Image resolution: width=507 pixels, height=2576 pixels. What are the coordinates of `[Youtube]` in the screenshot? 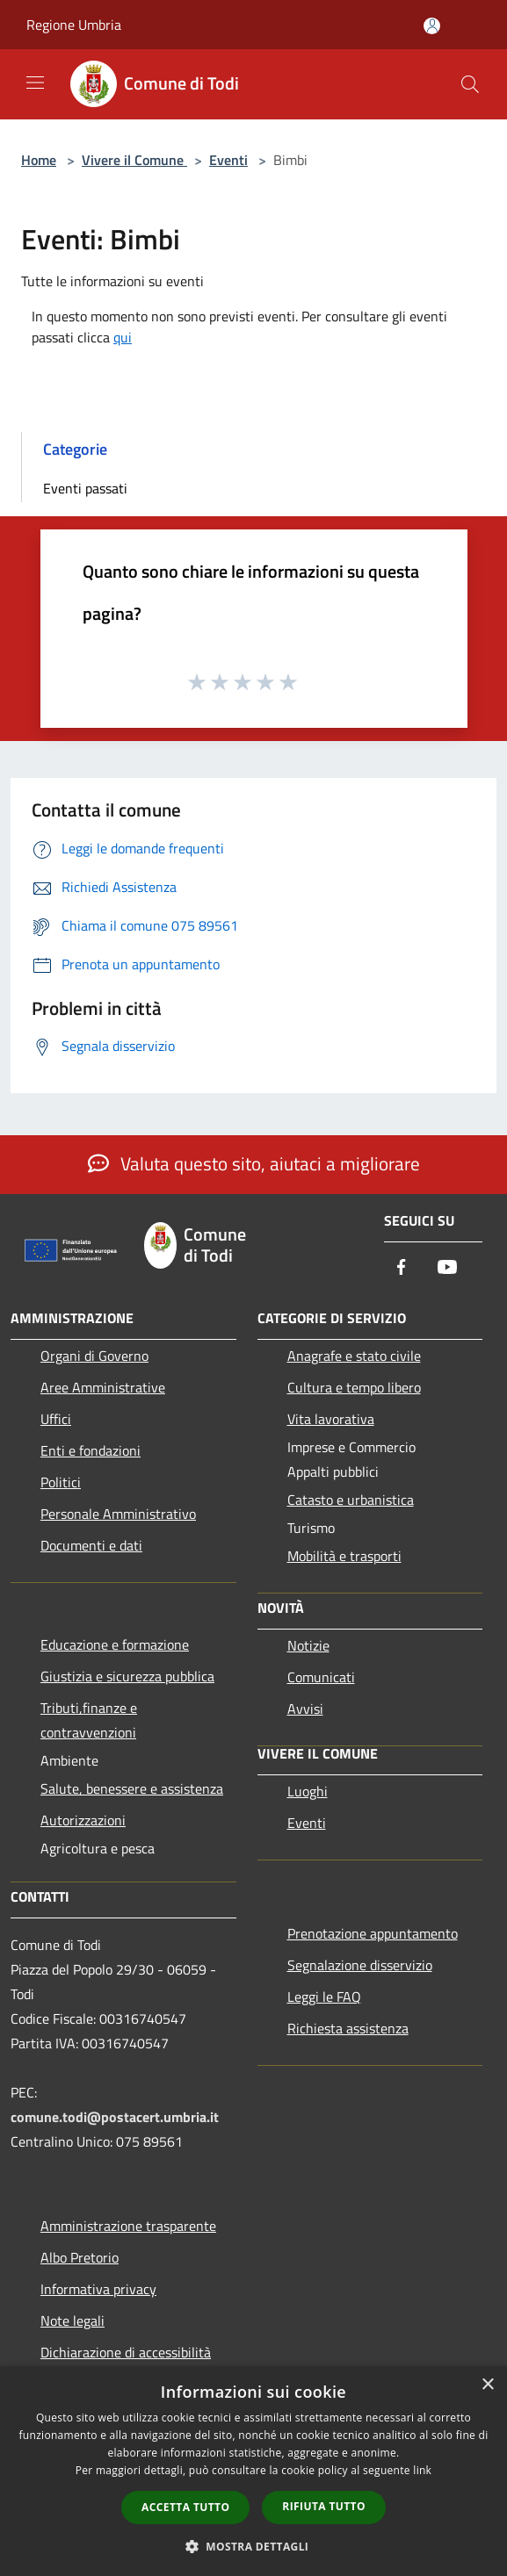 It's located at (447, 1268).